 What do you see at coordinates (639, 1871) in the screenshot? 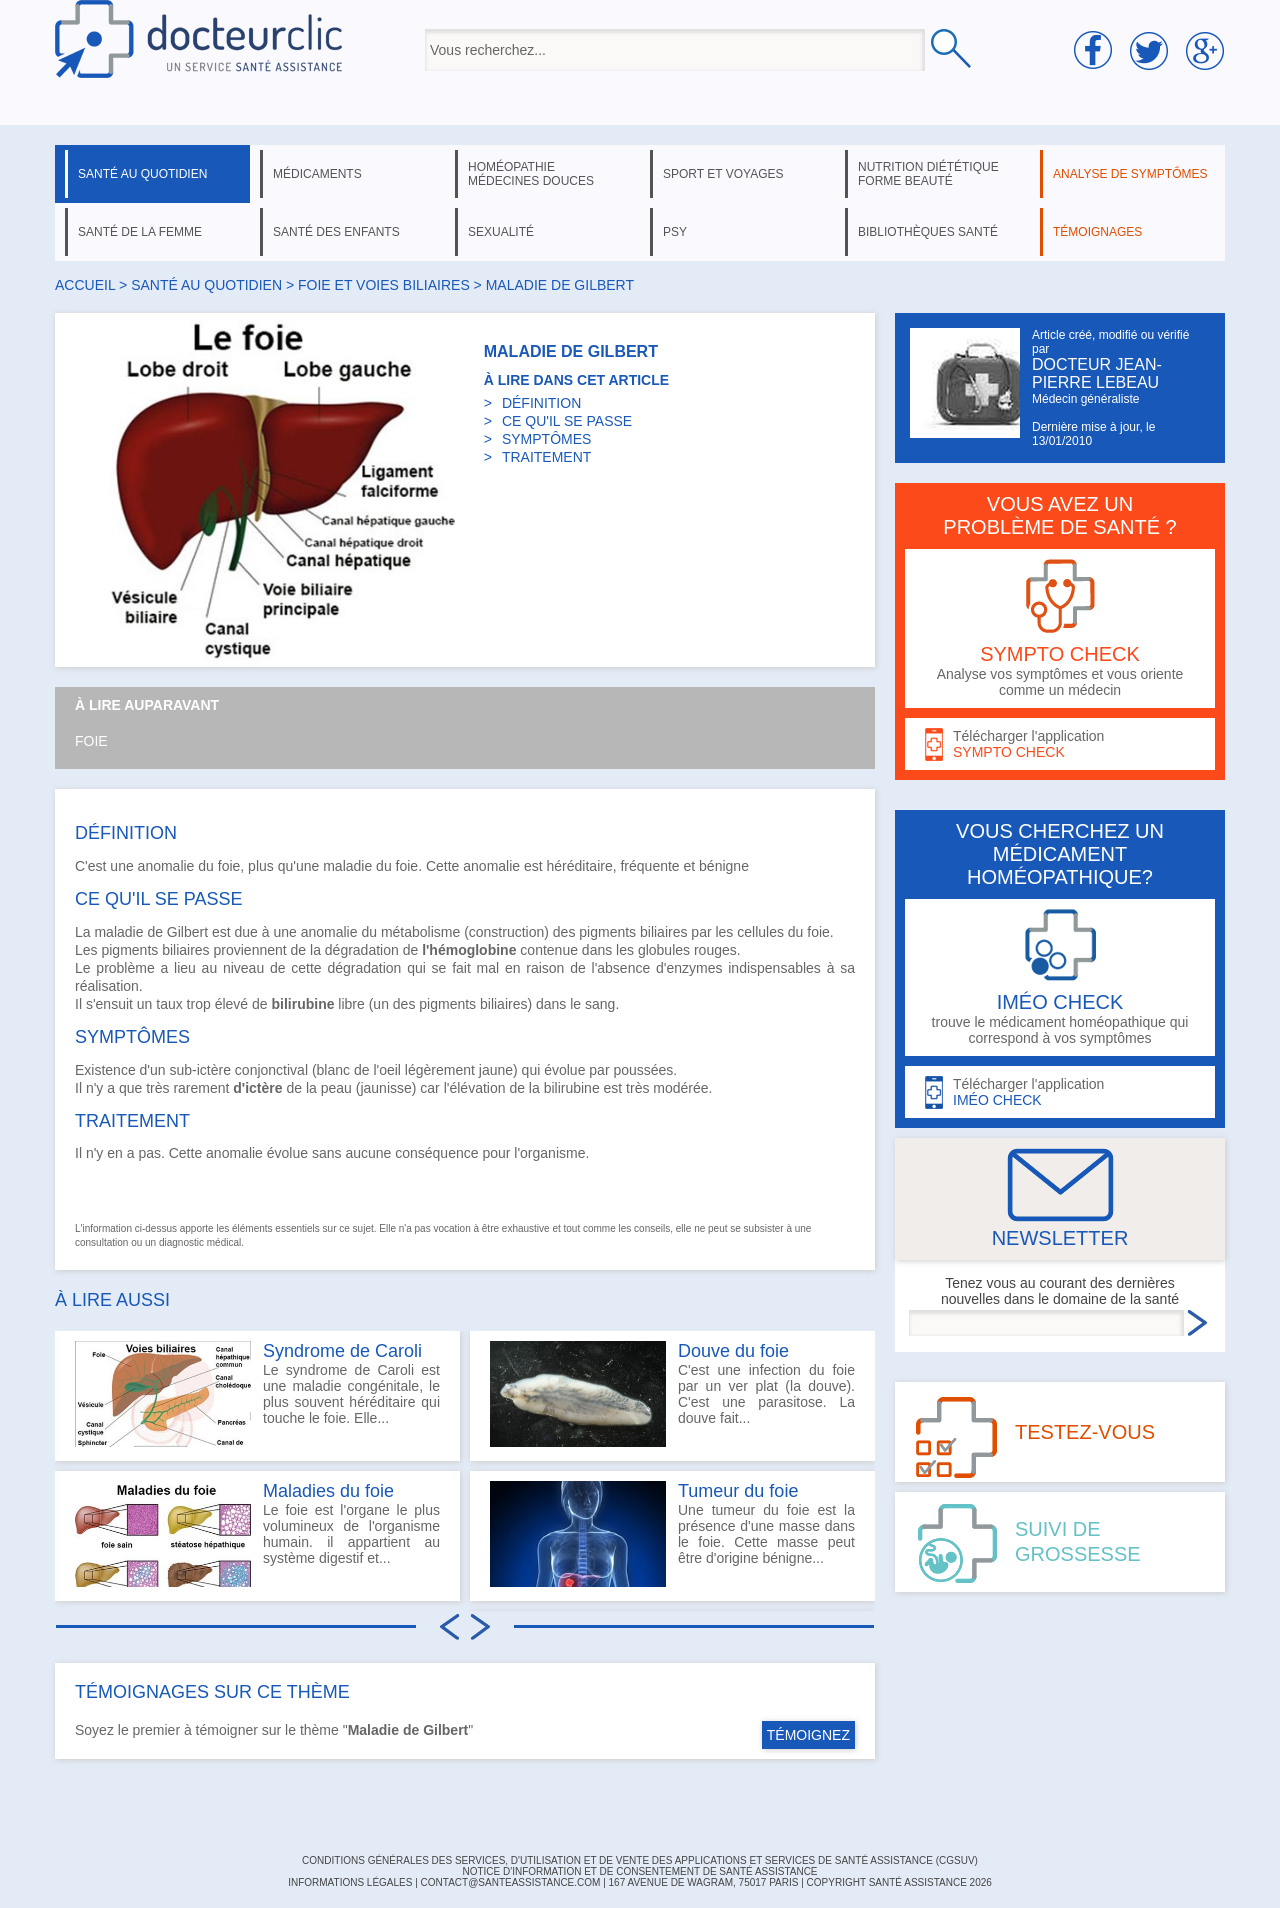
I see `Notice d'information et de consentement de Santé Assistance` at bounding box center [639, 1871].